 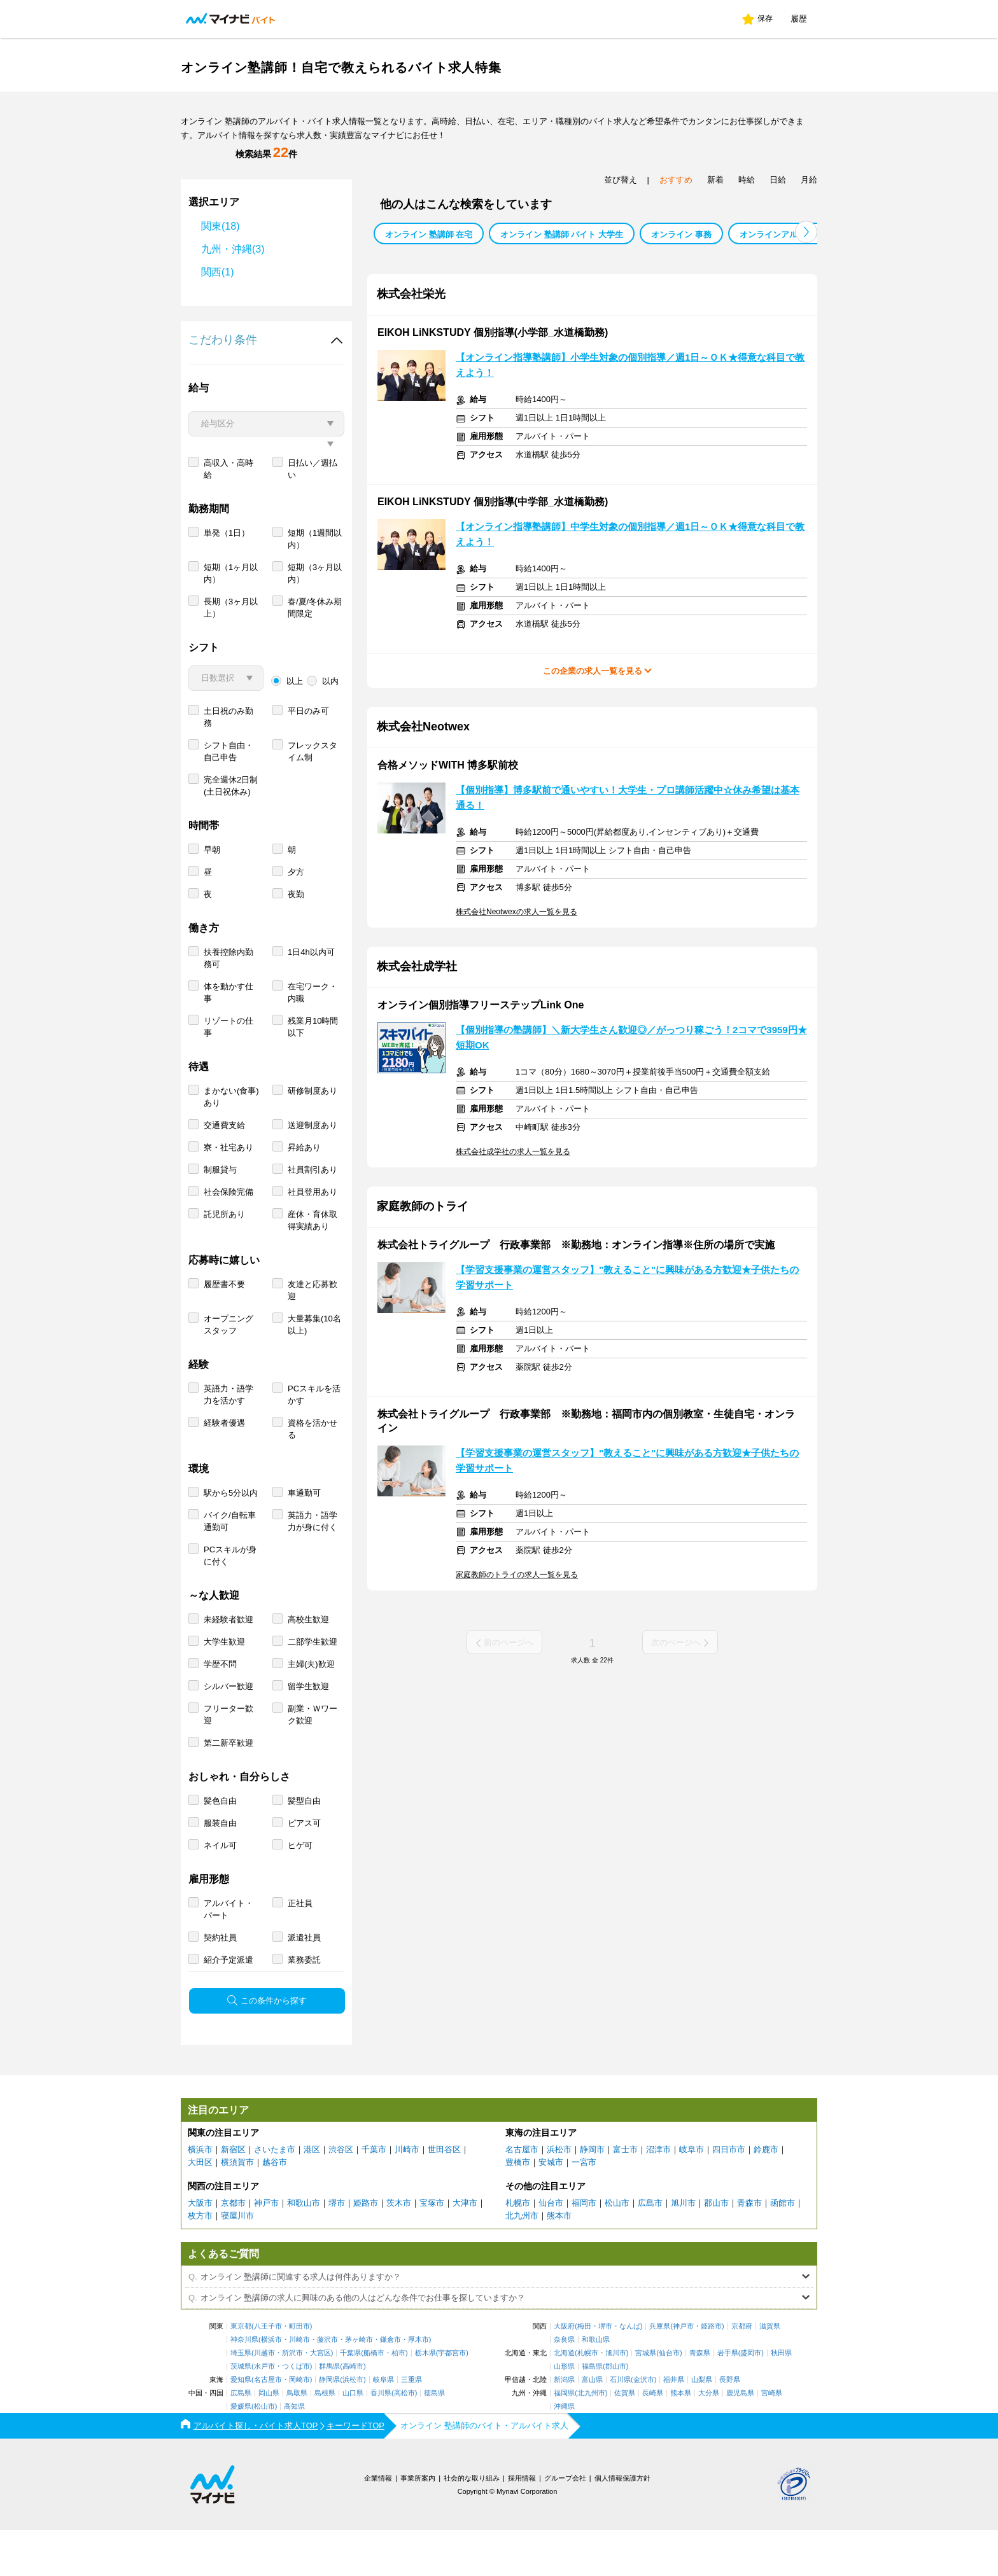 What do you see at coordinates (240, 2372) in the screenshot?
I see `東京都` at bounding box center [240, 2372].